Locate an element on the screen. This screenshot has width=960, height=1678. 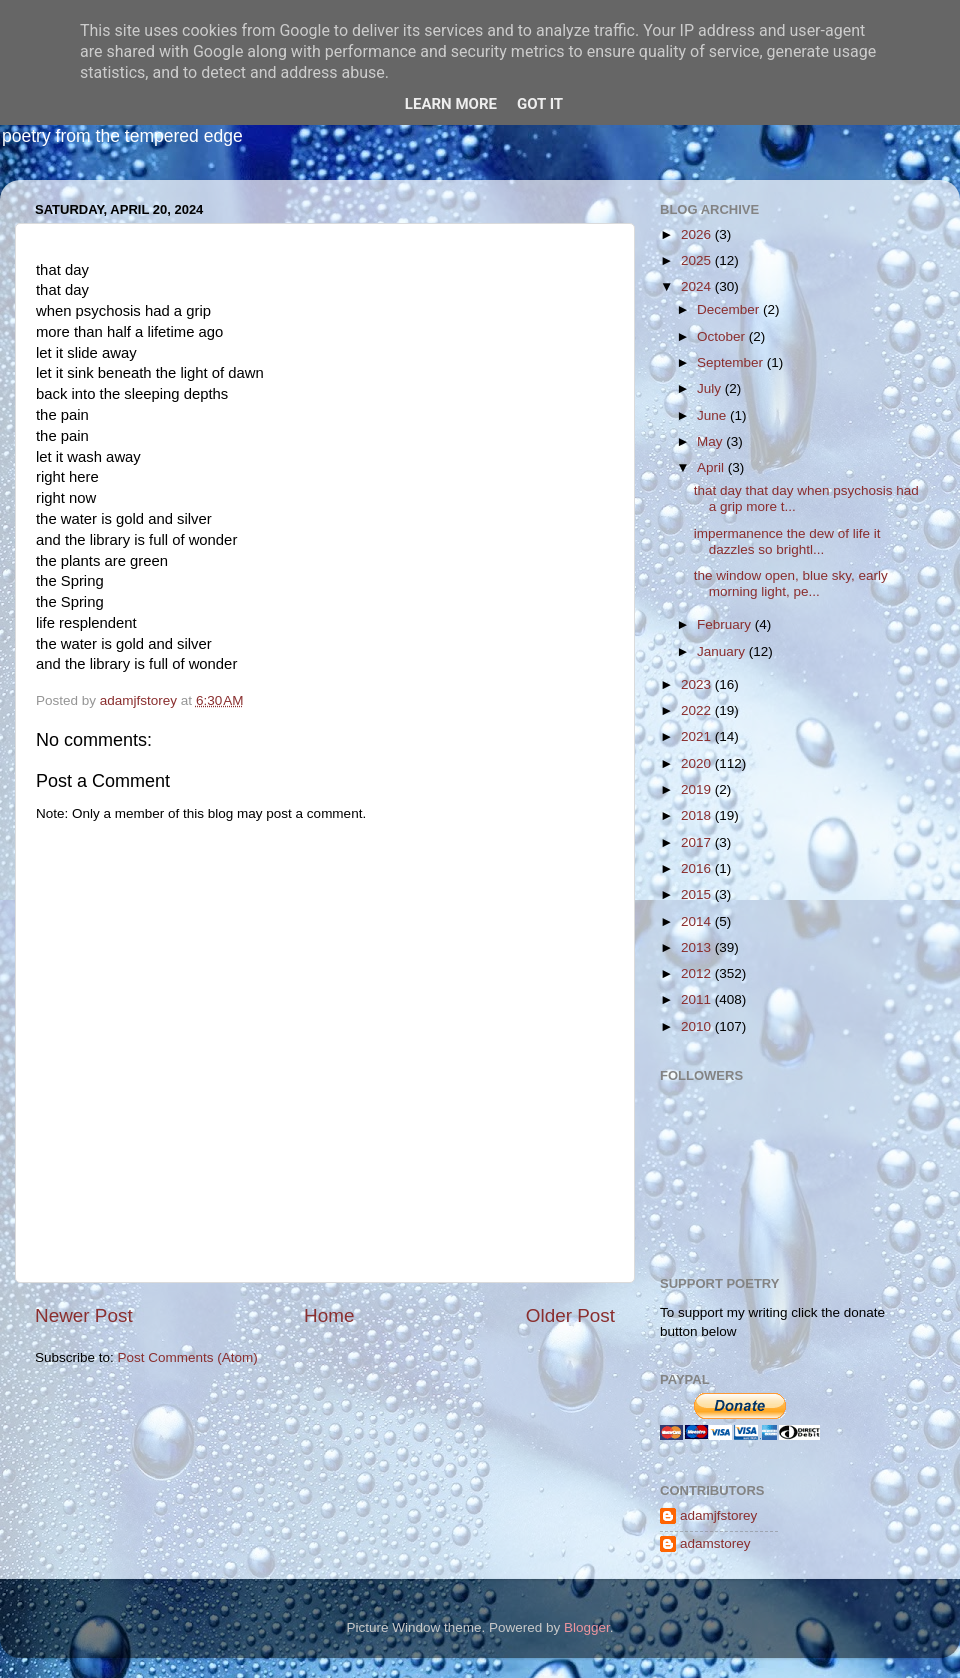
2026 is located at coordinates (698, 234).